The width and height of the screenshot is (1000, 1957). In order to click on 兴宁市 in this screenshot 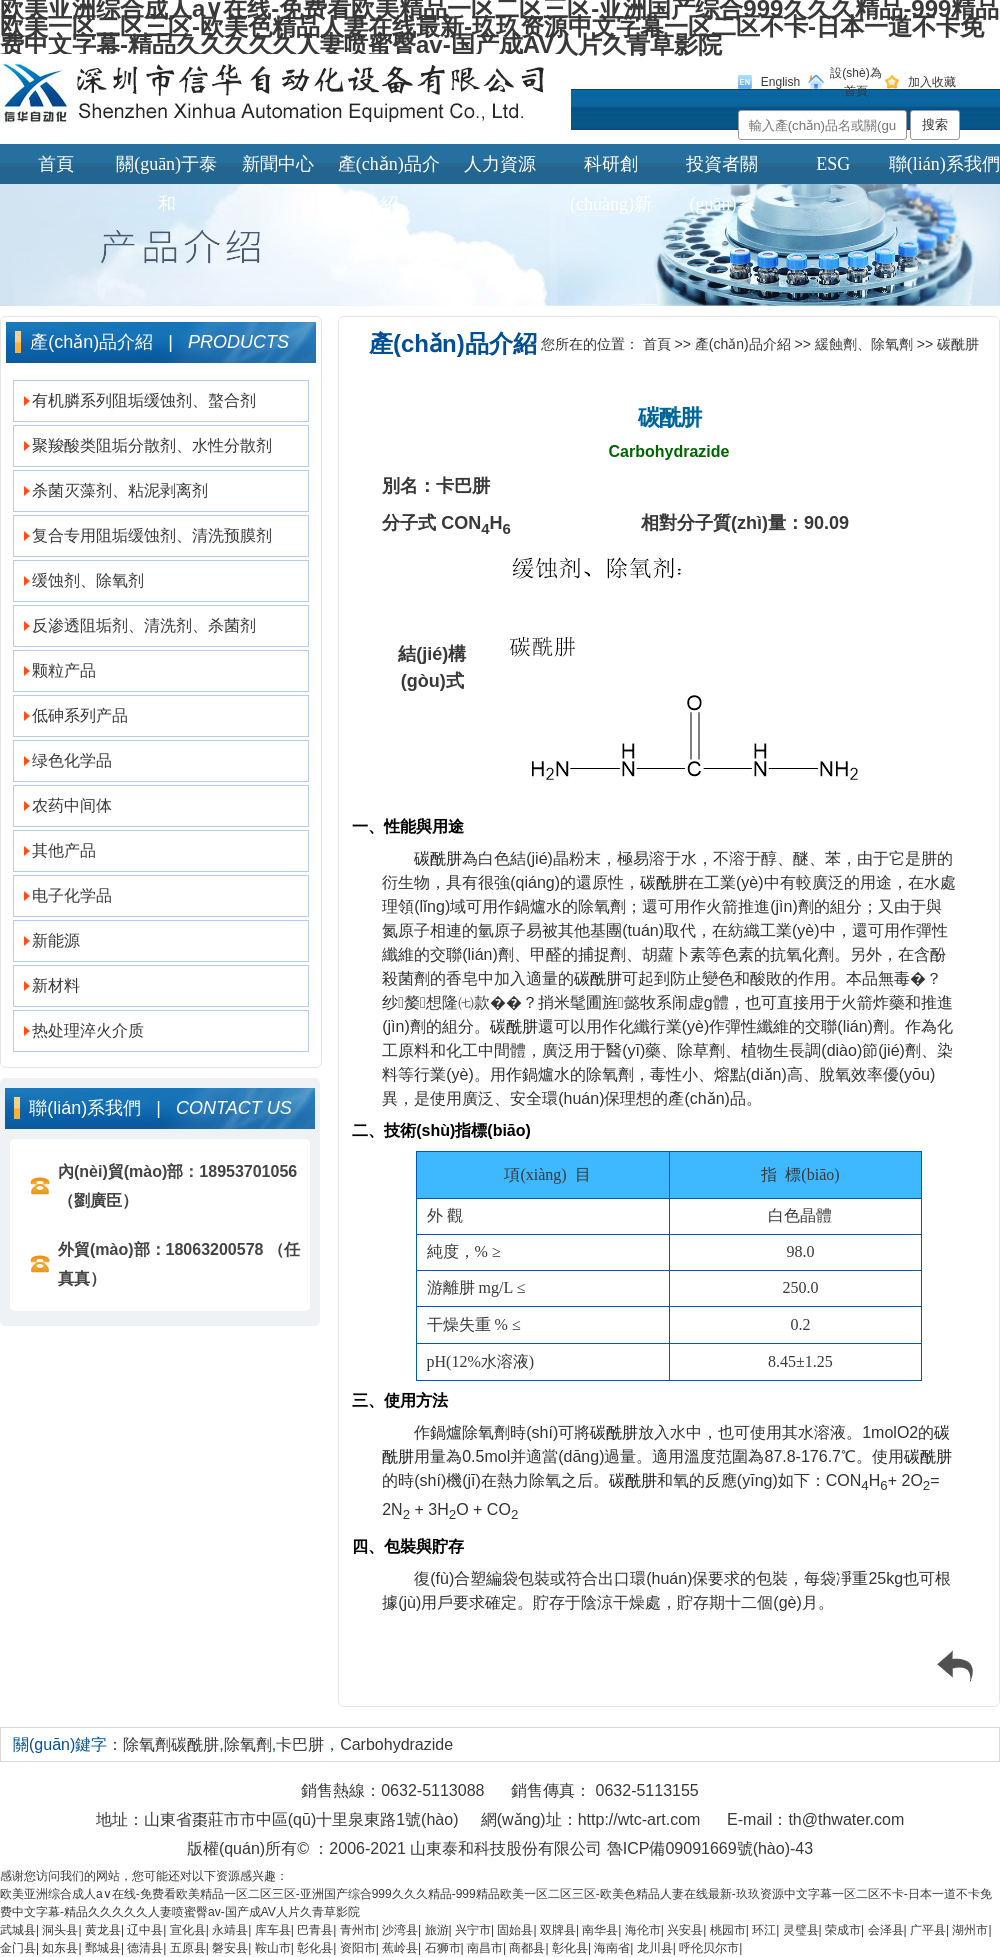, I will do `click(473, 1930)`.